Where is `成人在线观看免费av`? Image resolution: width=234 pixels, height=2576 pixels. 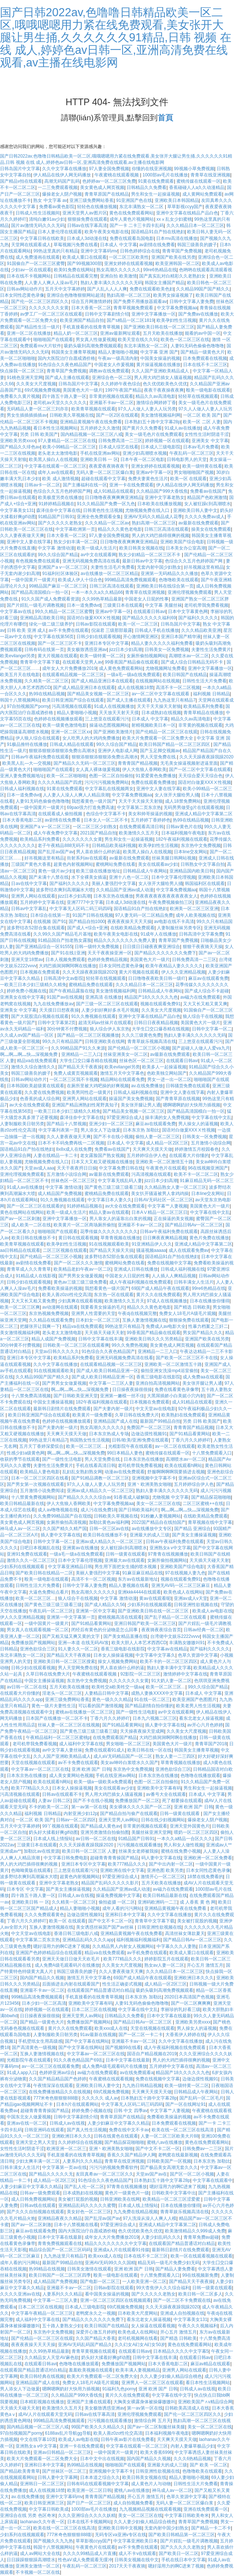 成人在线观看免费av is located at coordinates (189, 1250).